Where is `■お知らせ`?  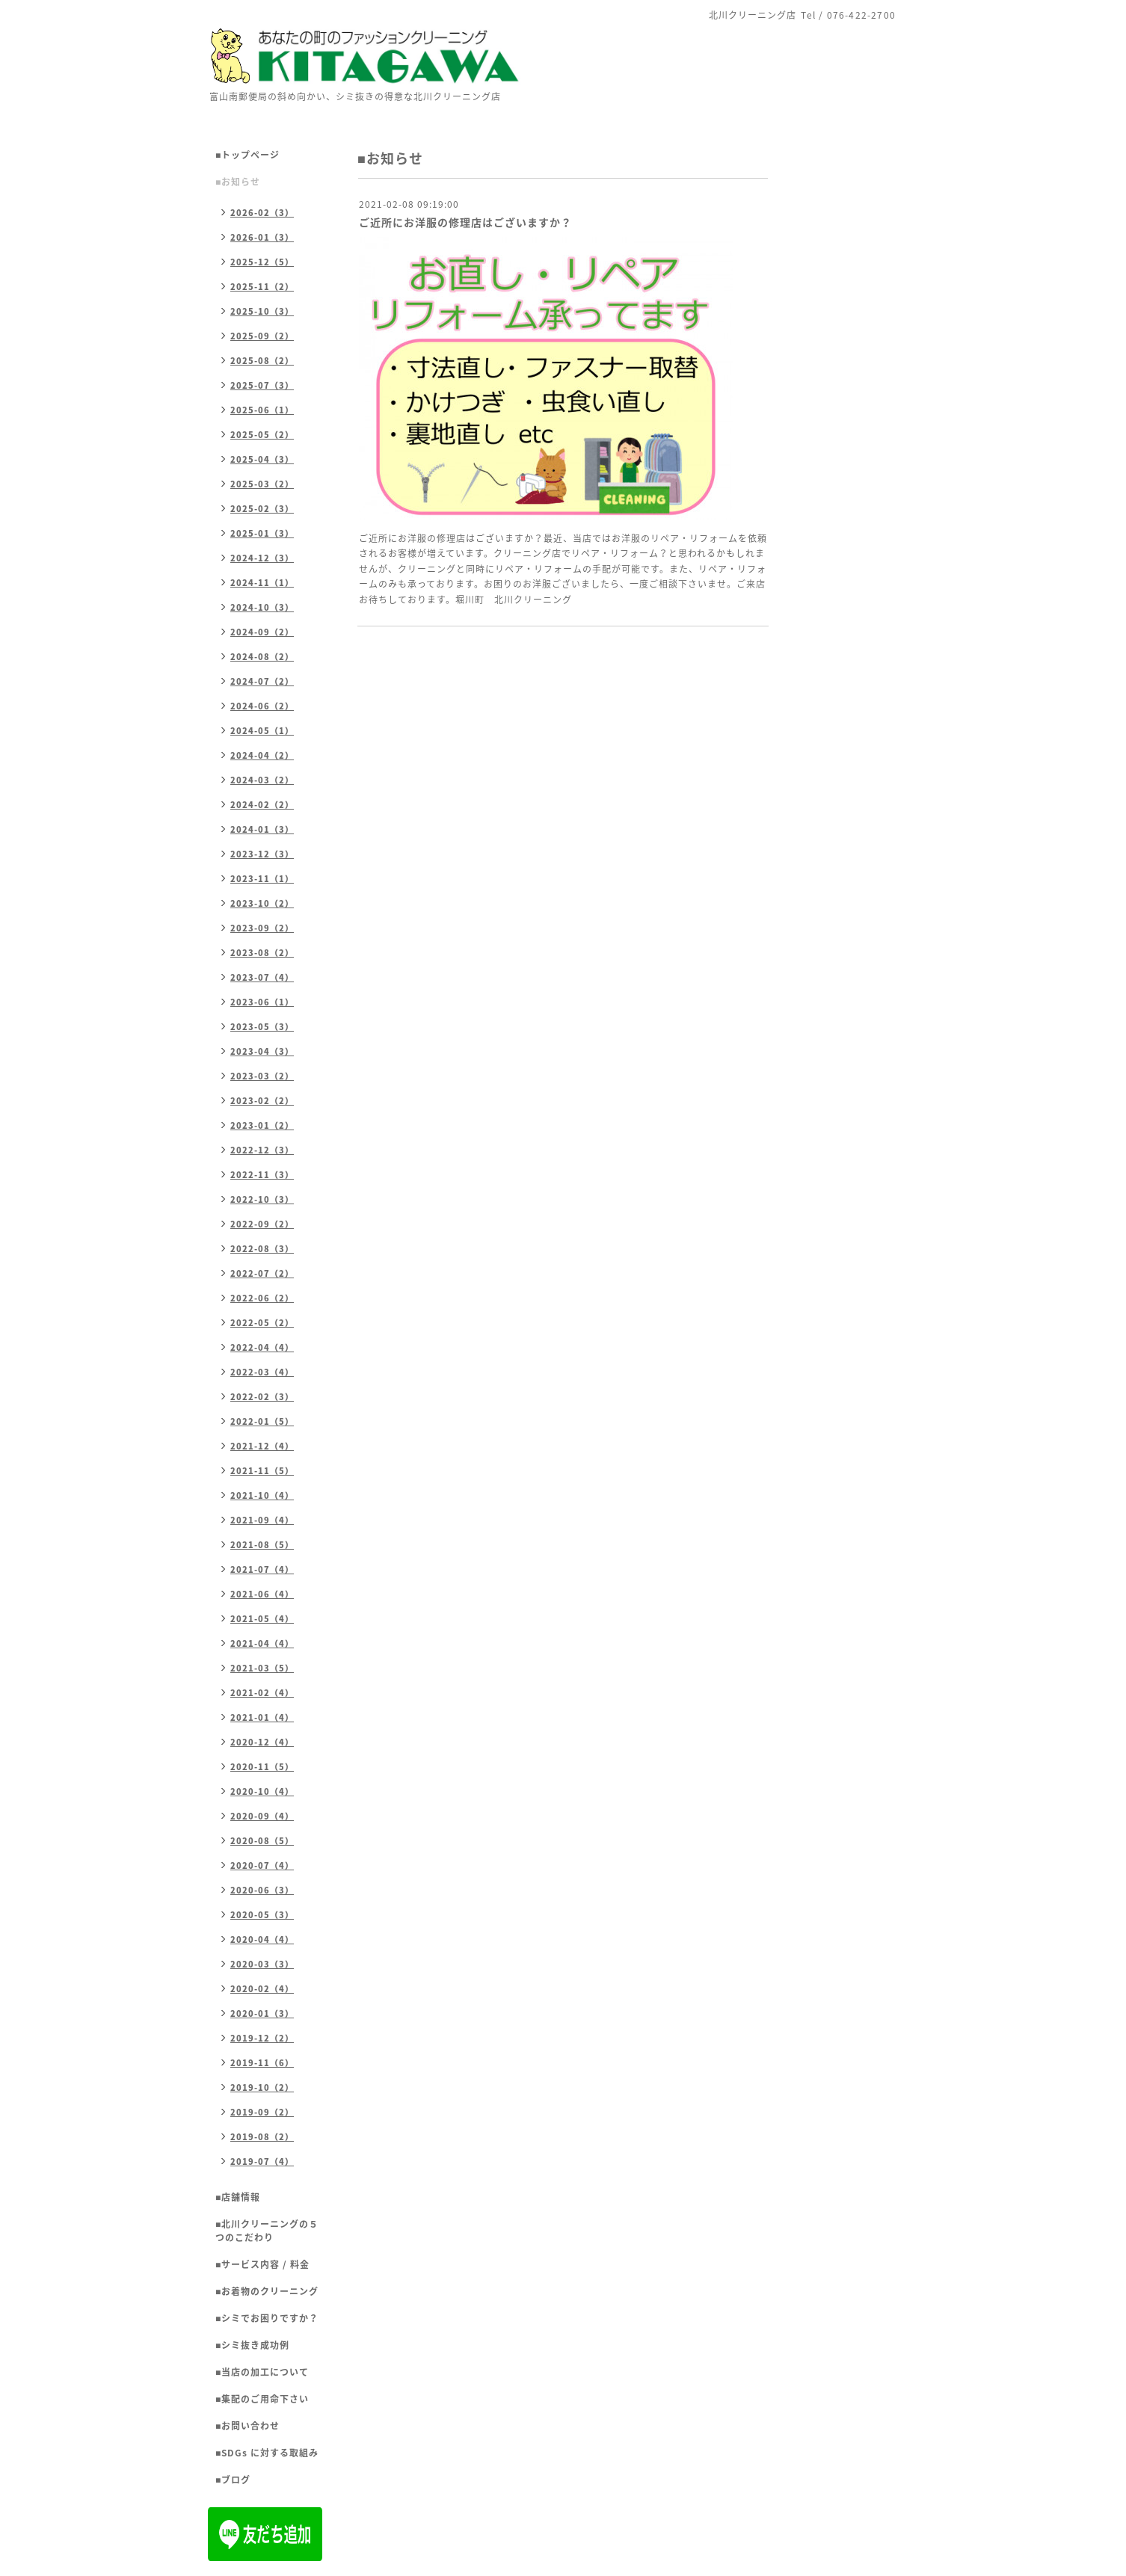
■お知らせ is located at coordinates (237, 181).